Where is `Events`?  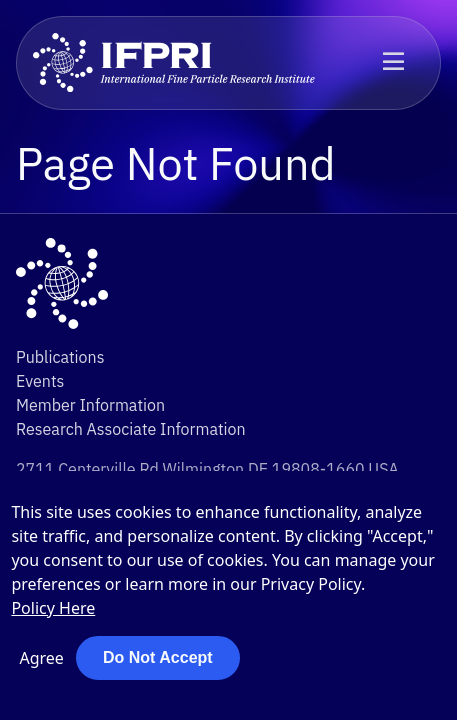 Events is located at coordinates (40, 381).